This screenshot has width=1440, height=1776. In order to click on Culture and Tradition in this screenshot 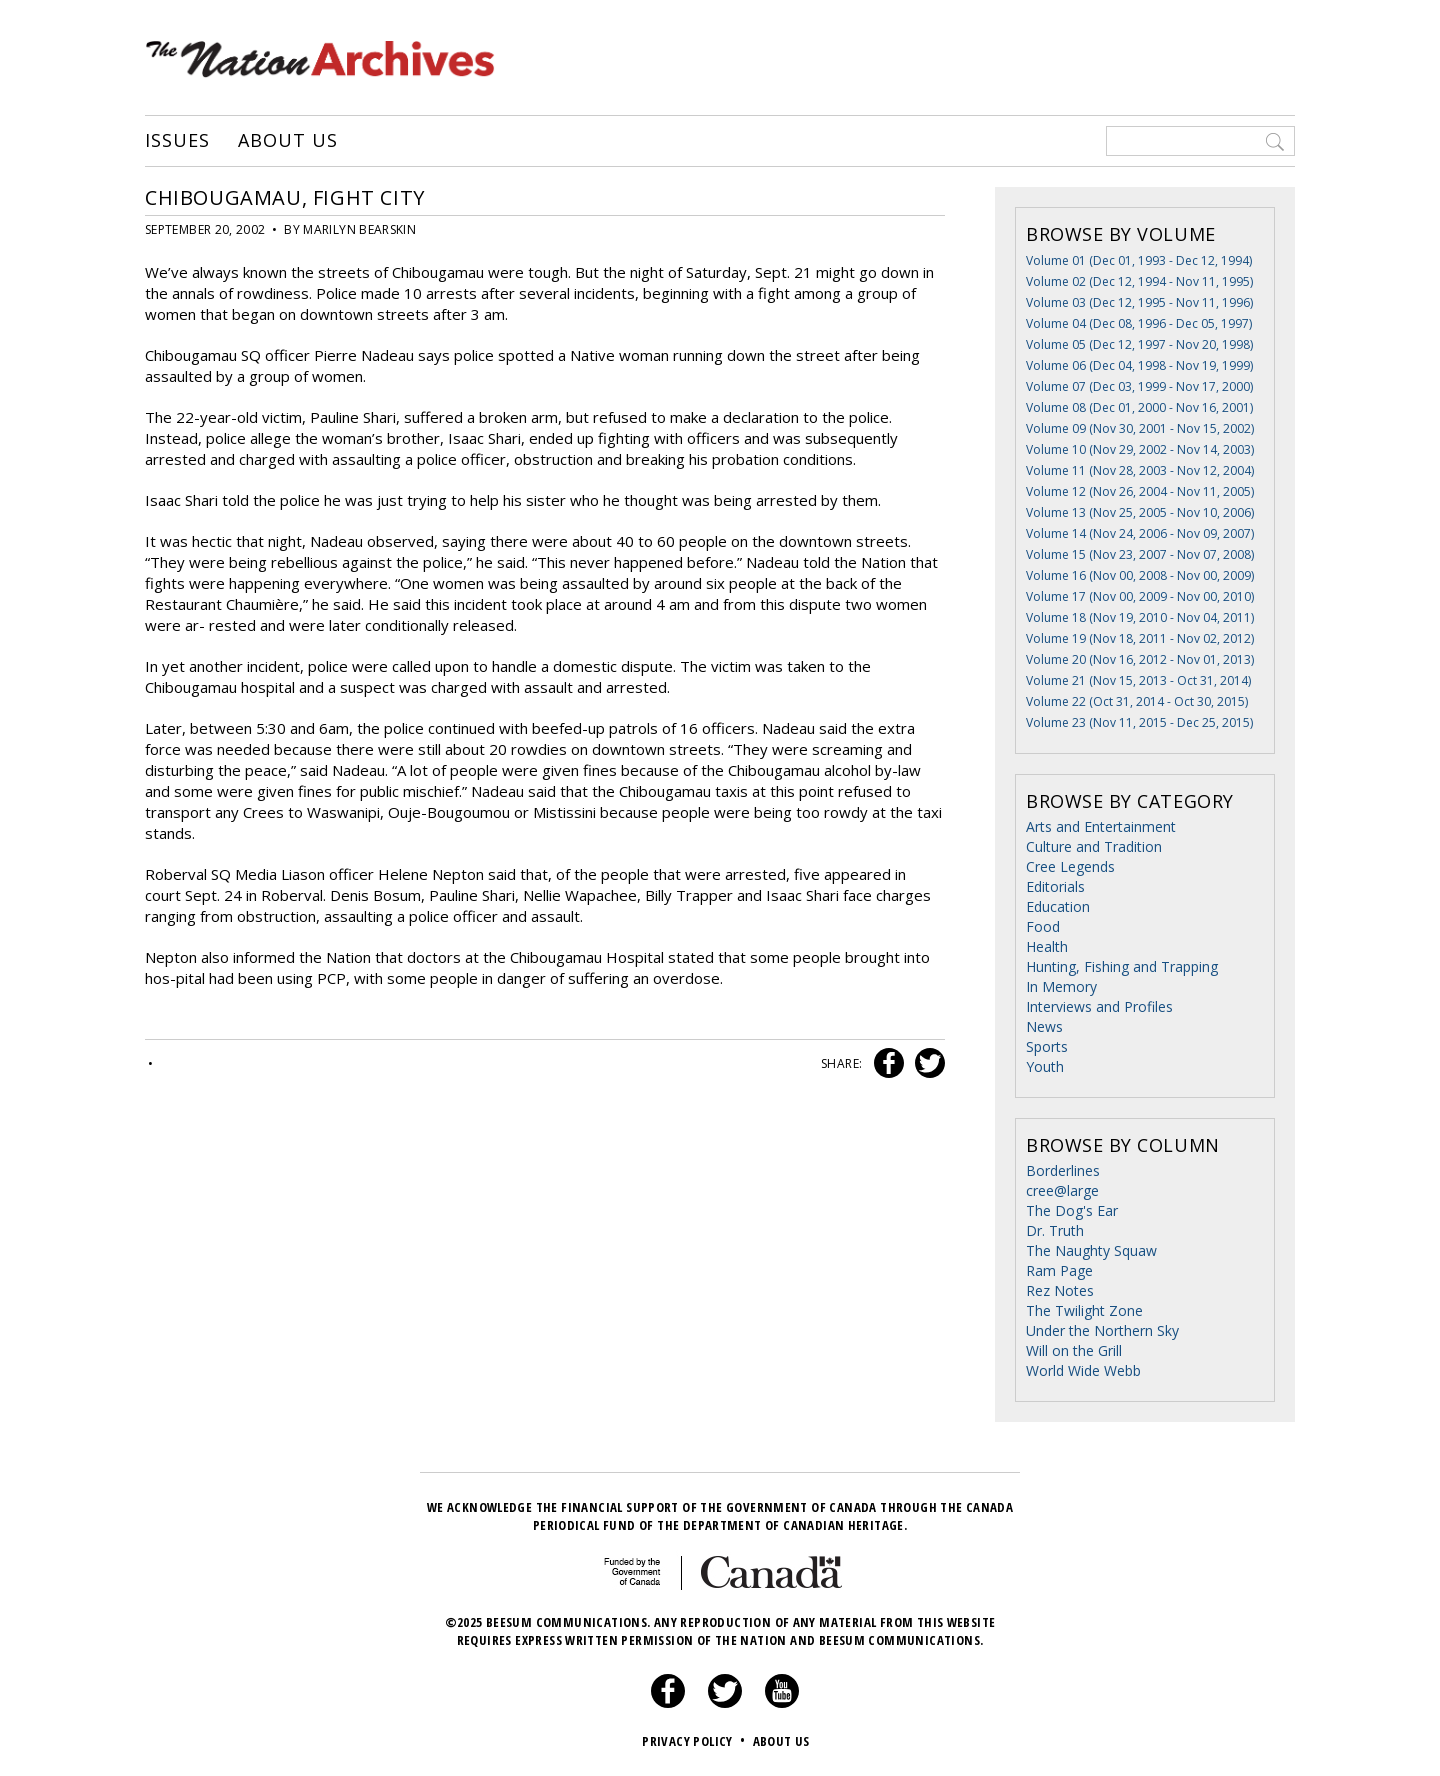, I will do `click(1094, 846)`.